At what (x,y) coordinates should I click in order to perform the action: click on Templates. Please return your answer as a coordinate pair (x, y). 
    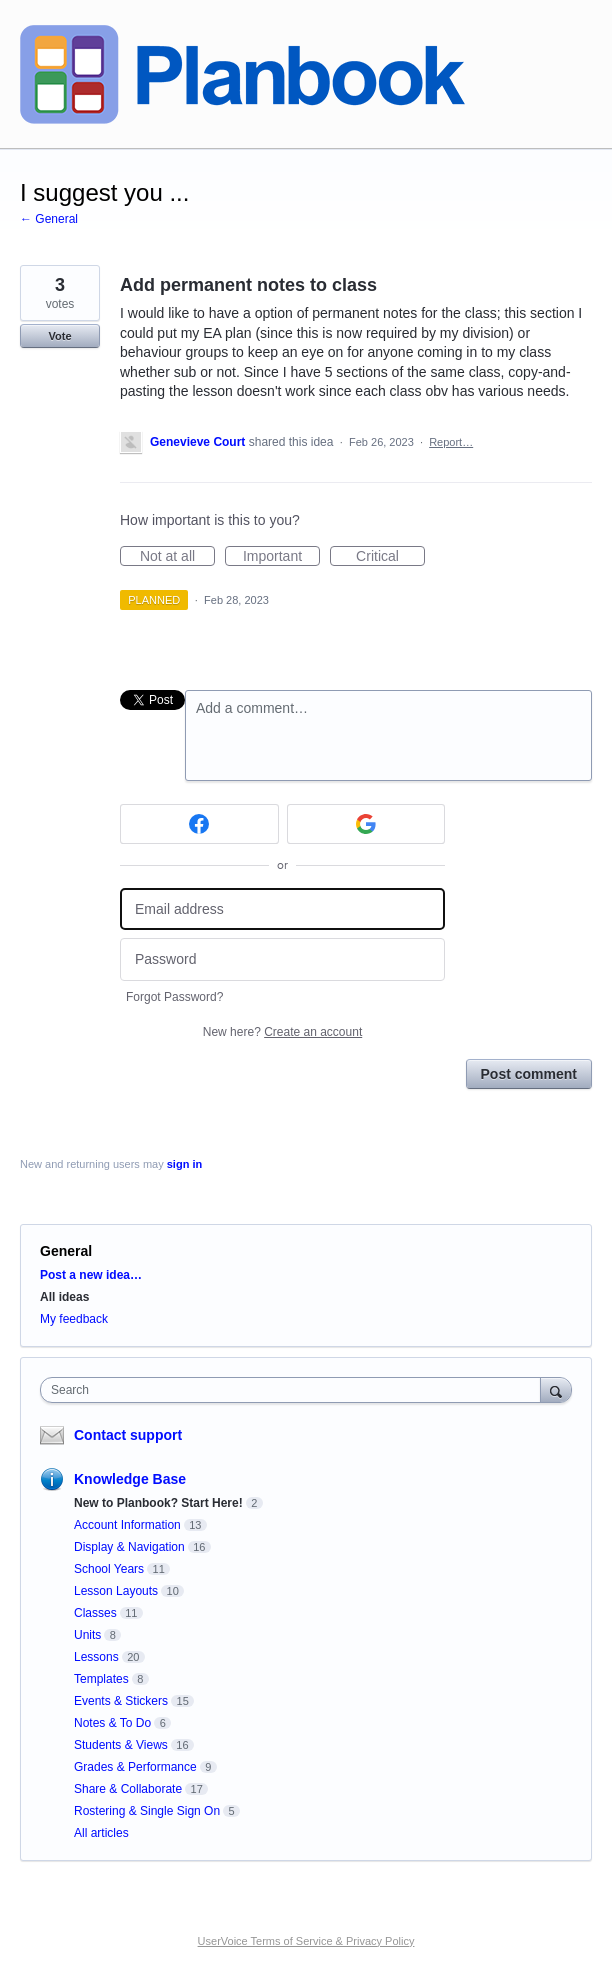
    Looking at the image, I should click on (101, 1679).